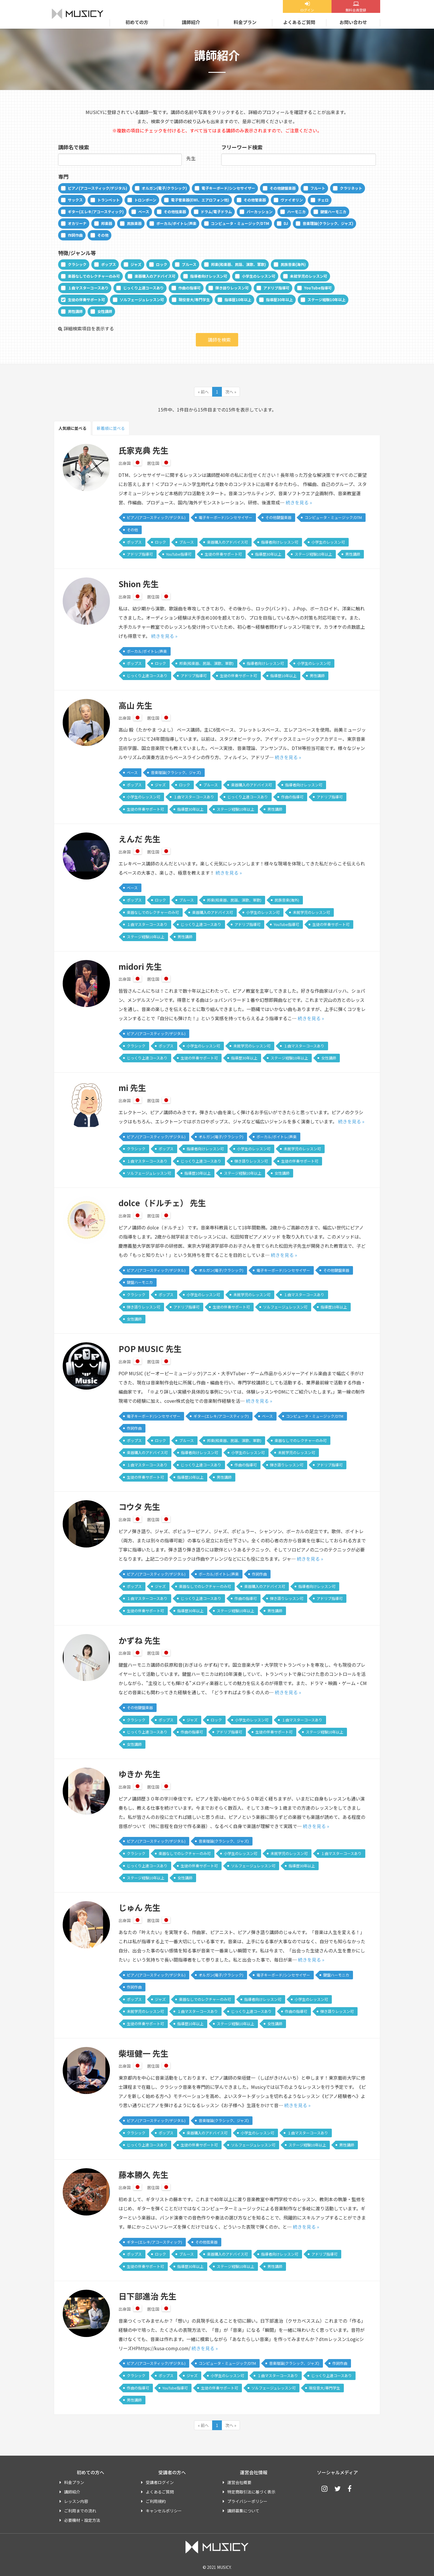 This screenshot has height=2576, width=434. I want to click on １曲マスターコースあり, so click(88, 288).